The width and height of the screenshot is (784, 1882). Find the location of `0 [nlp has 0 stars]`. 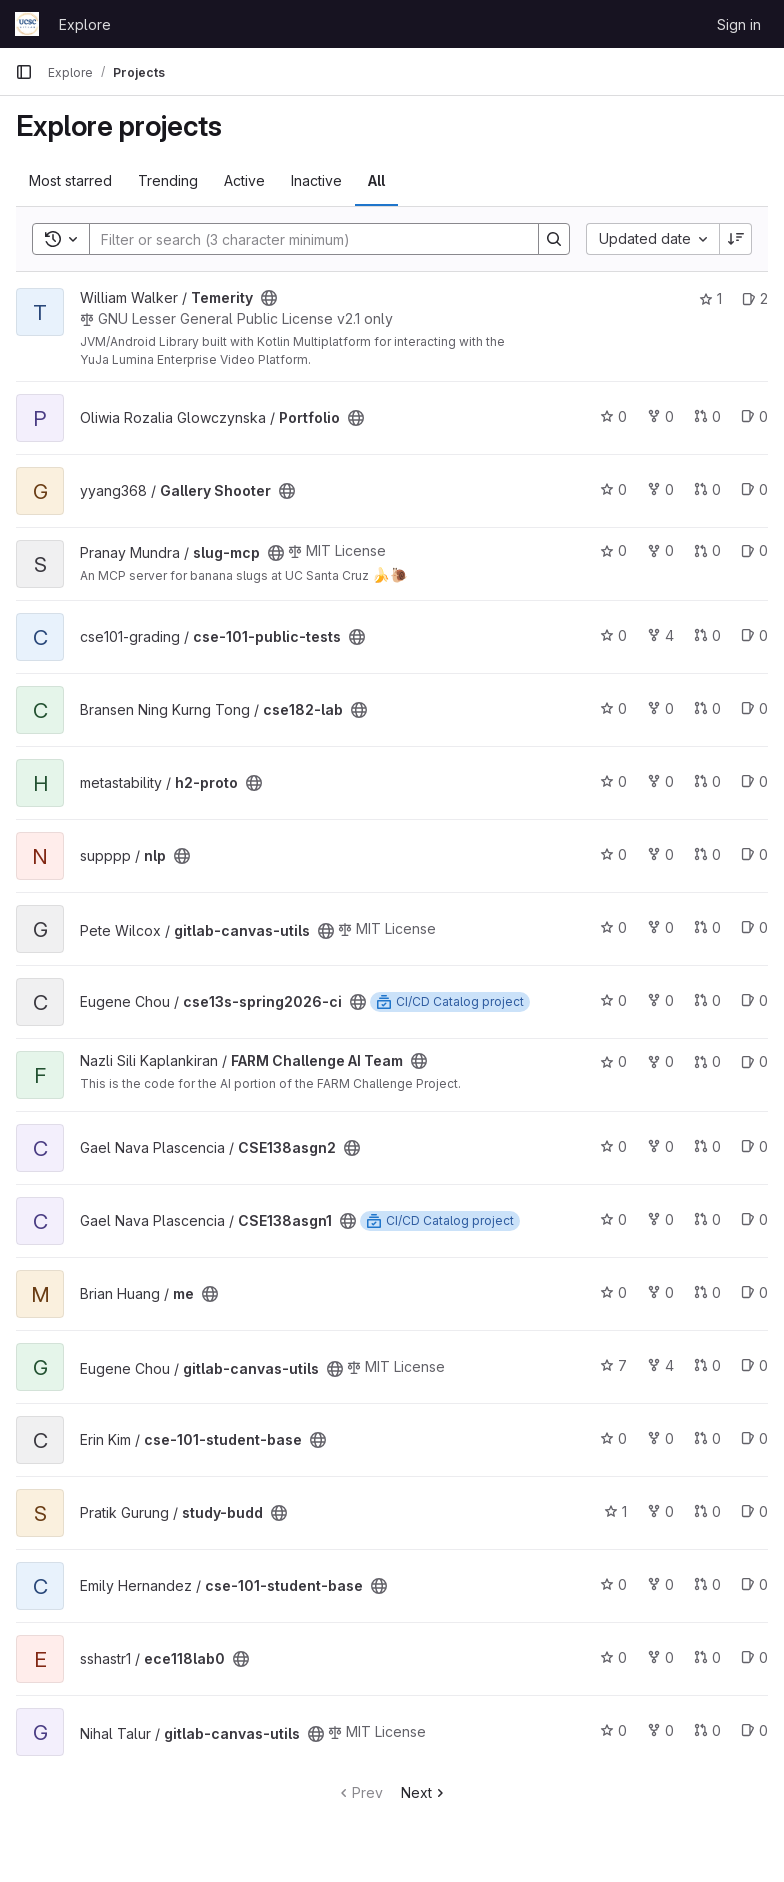

0 [nlp has 0 stars] is located at coordinates (613, 854).